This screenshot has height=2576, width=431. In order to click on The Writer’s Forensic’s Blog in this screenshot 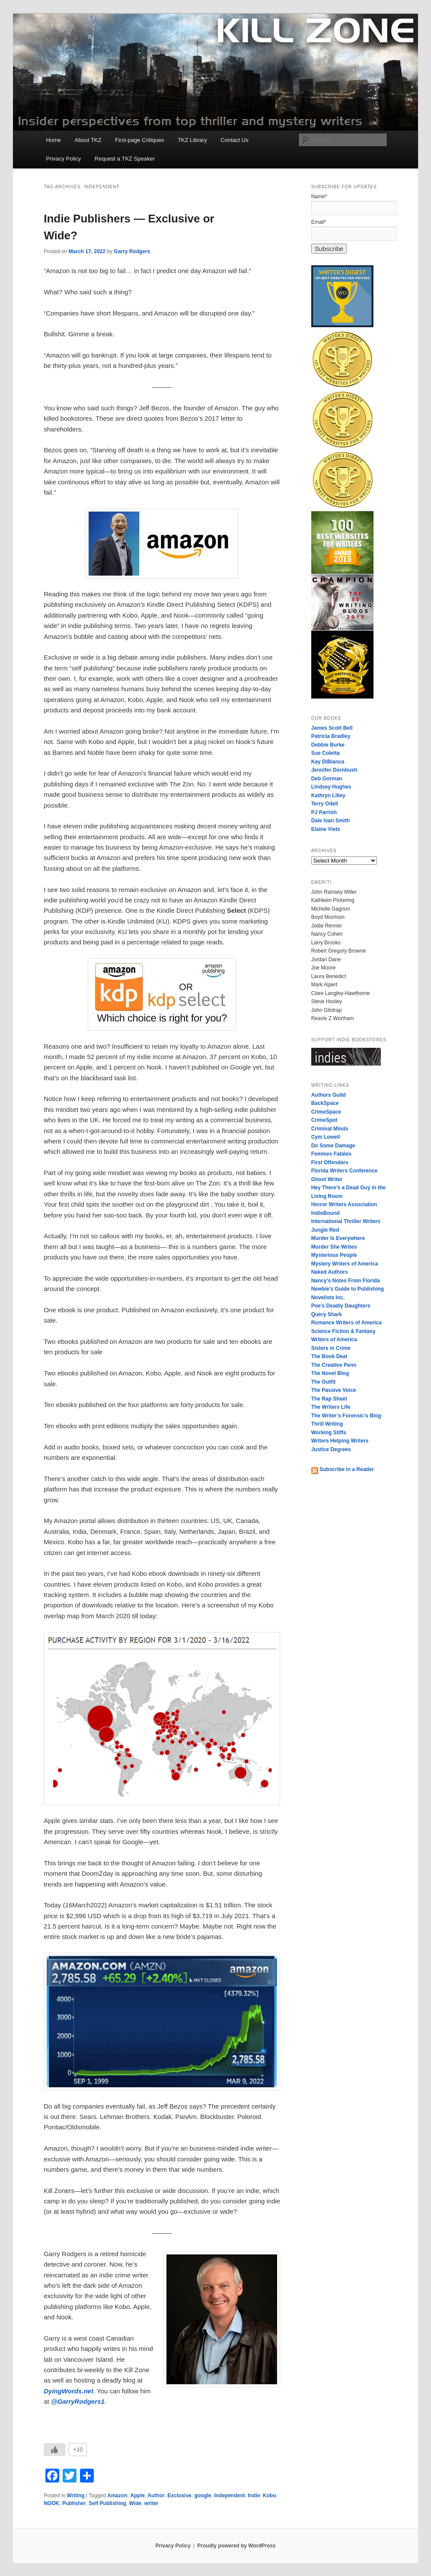, I will do `click(346, 1416)`.